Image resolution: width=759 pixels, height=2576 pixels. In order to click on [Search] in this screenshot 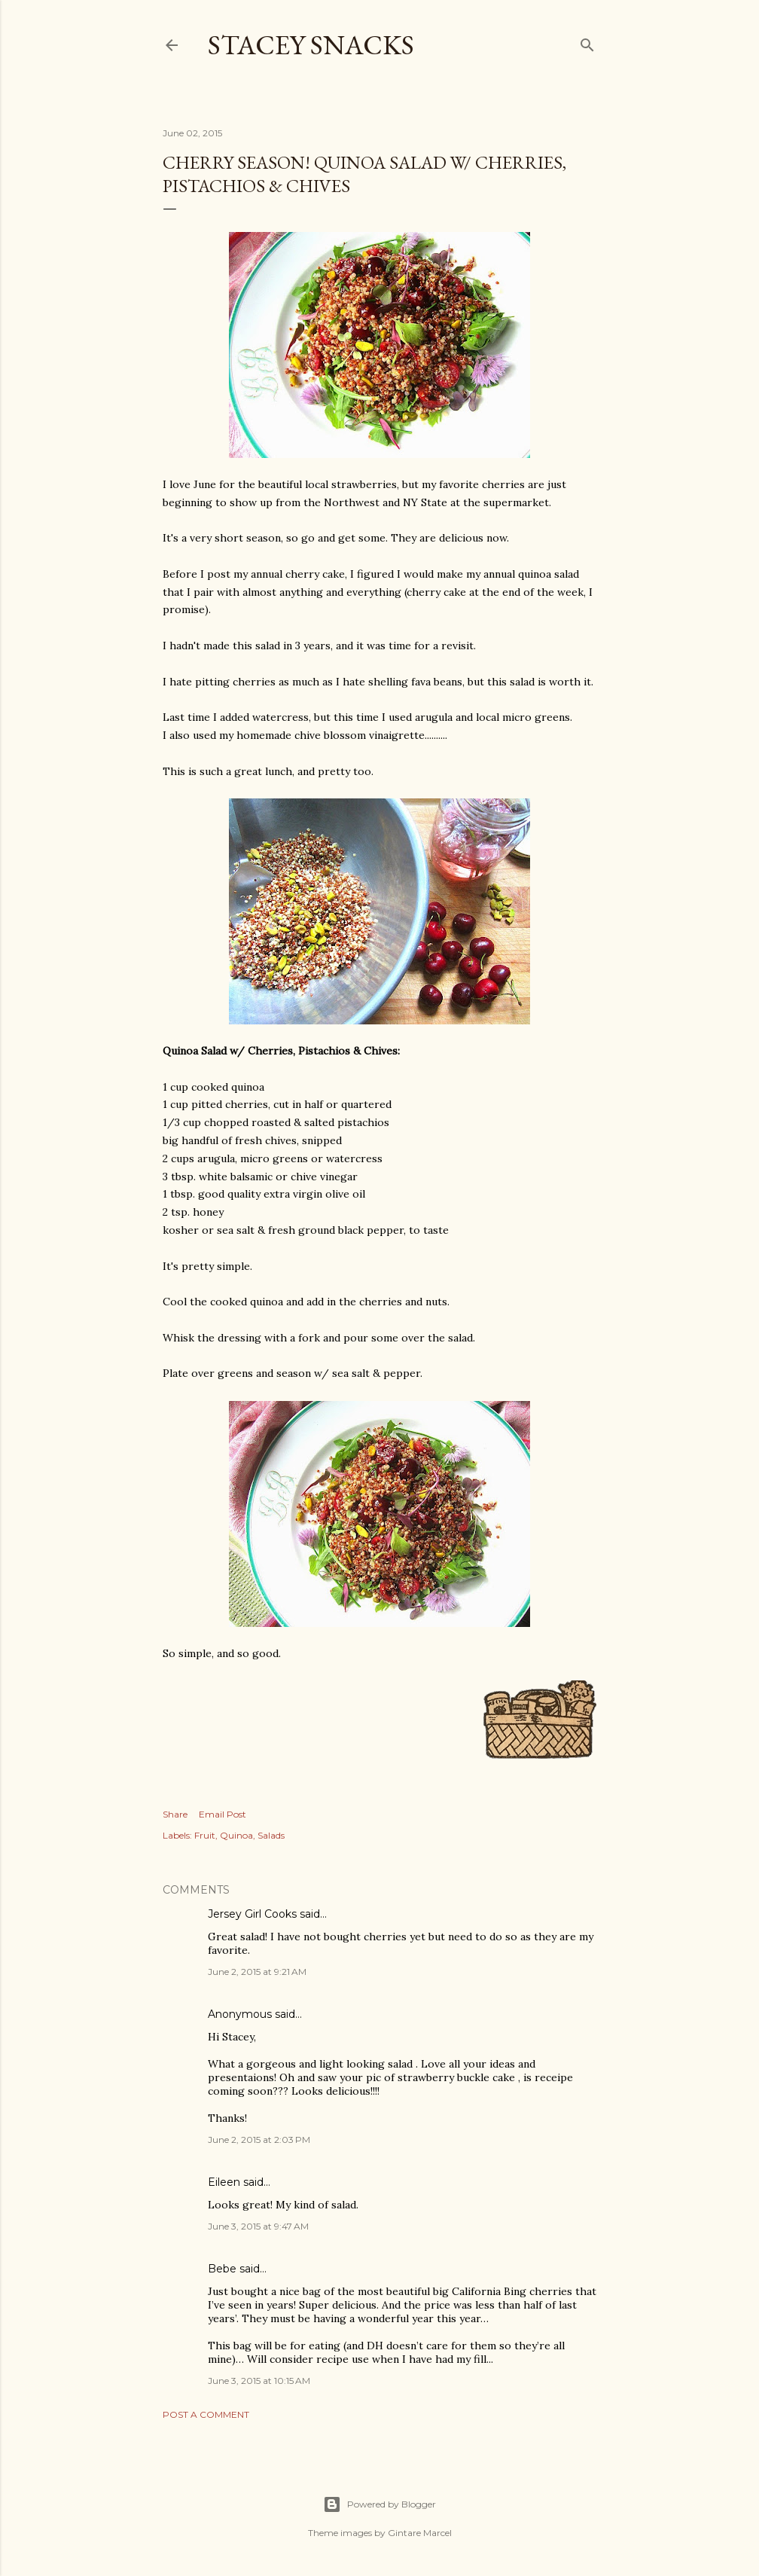, I will do `click(587, 41)`.